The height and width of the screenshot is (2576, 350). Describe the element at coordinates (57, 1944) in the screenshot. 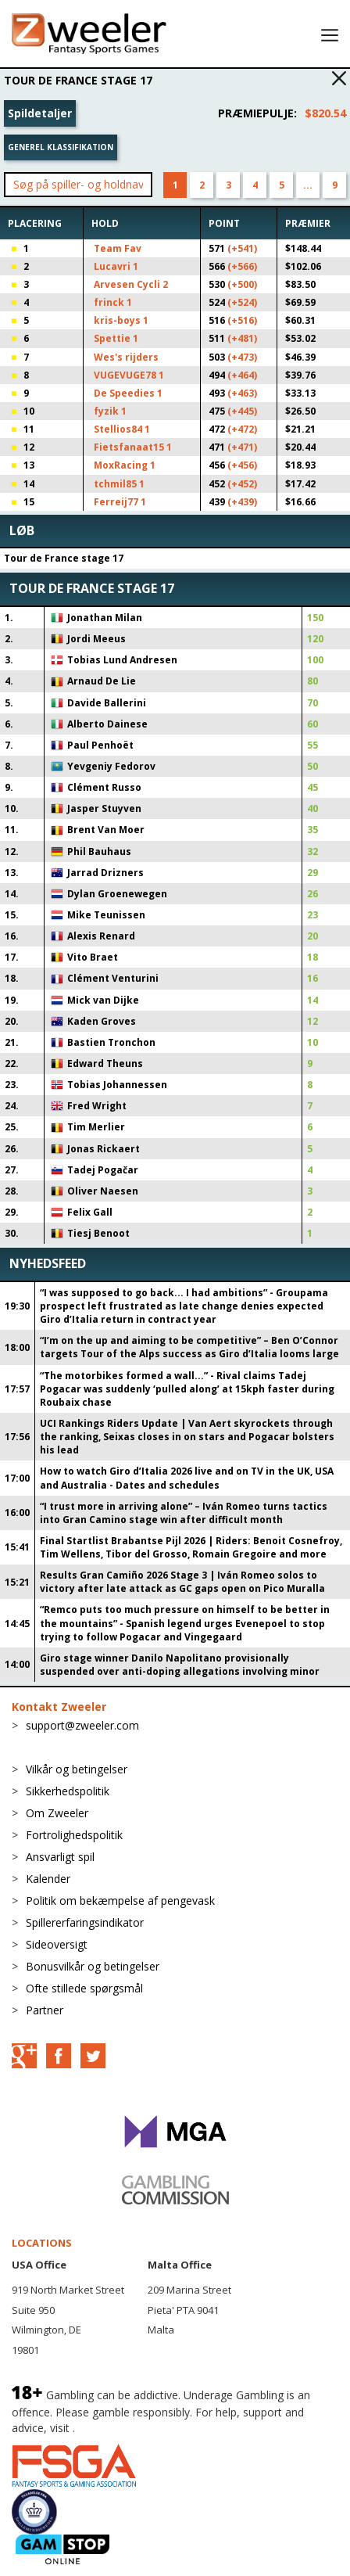

I see `Sideoversigt` at that location.